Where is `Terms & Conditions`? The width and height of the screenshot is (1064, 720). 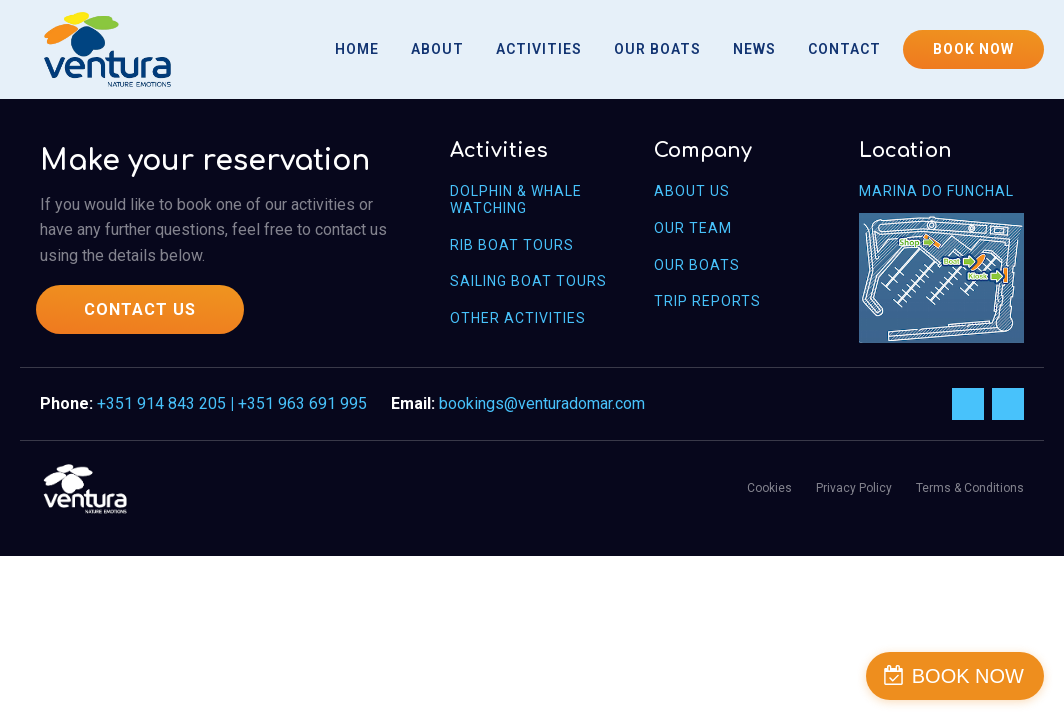
Terms & Conditions is located at coordinates (970, 488).